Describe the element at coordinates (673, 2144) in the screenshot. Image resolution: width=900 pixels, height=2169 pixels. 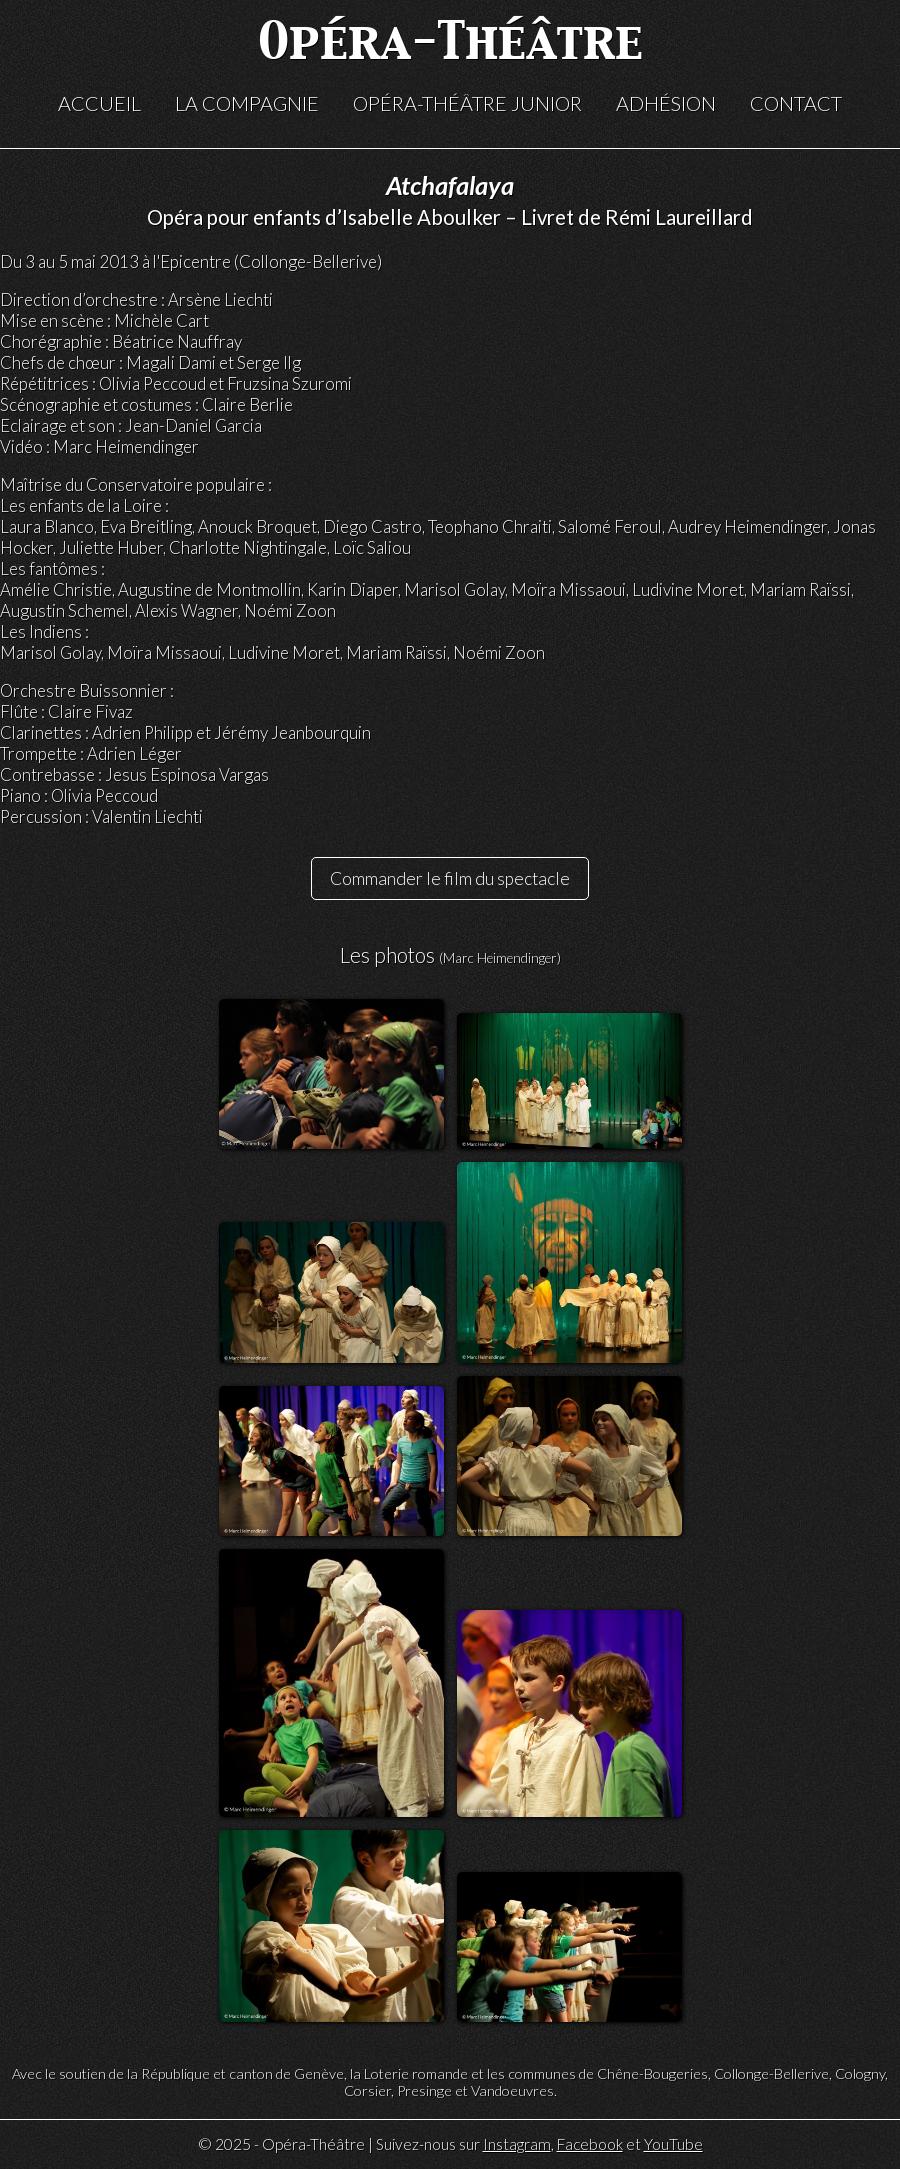
I see `YouTube` at that location.